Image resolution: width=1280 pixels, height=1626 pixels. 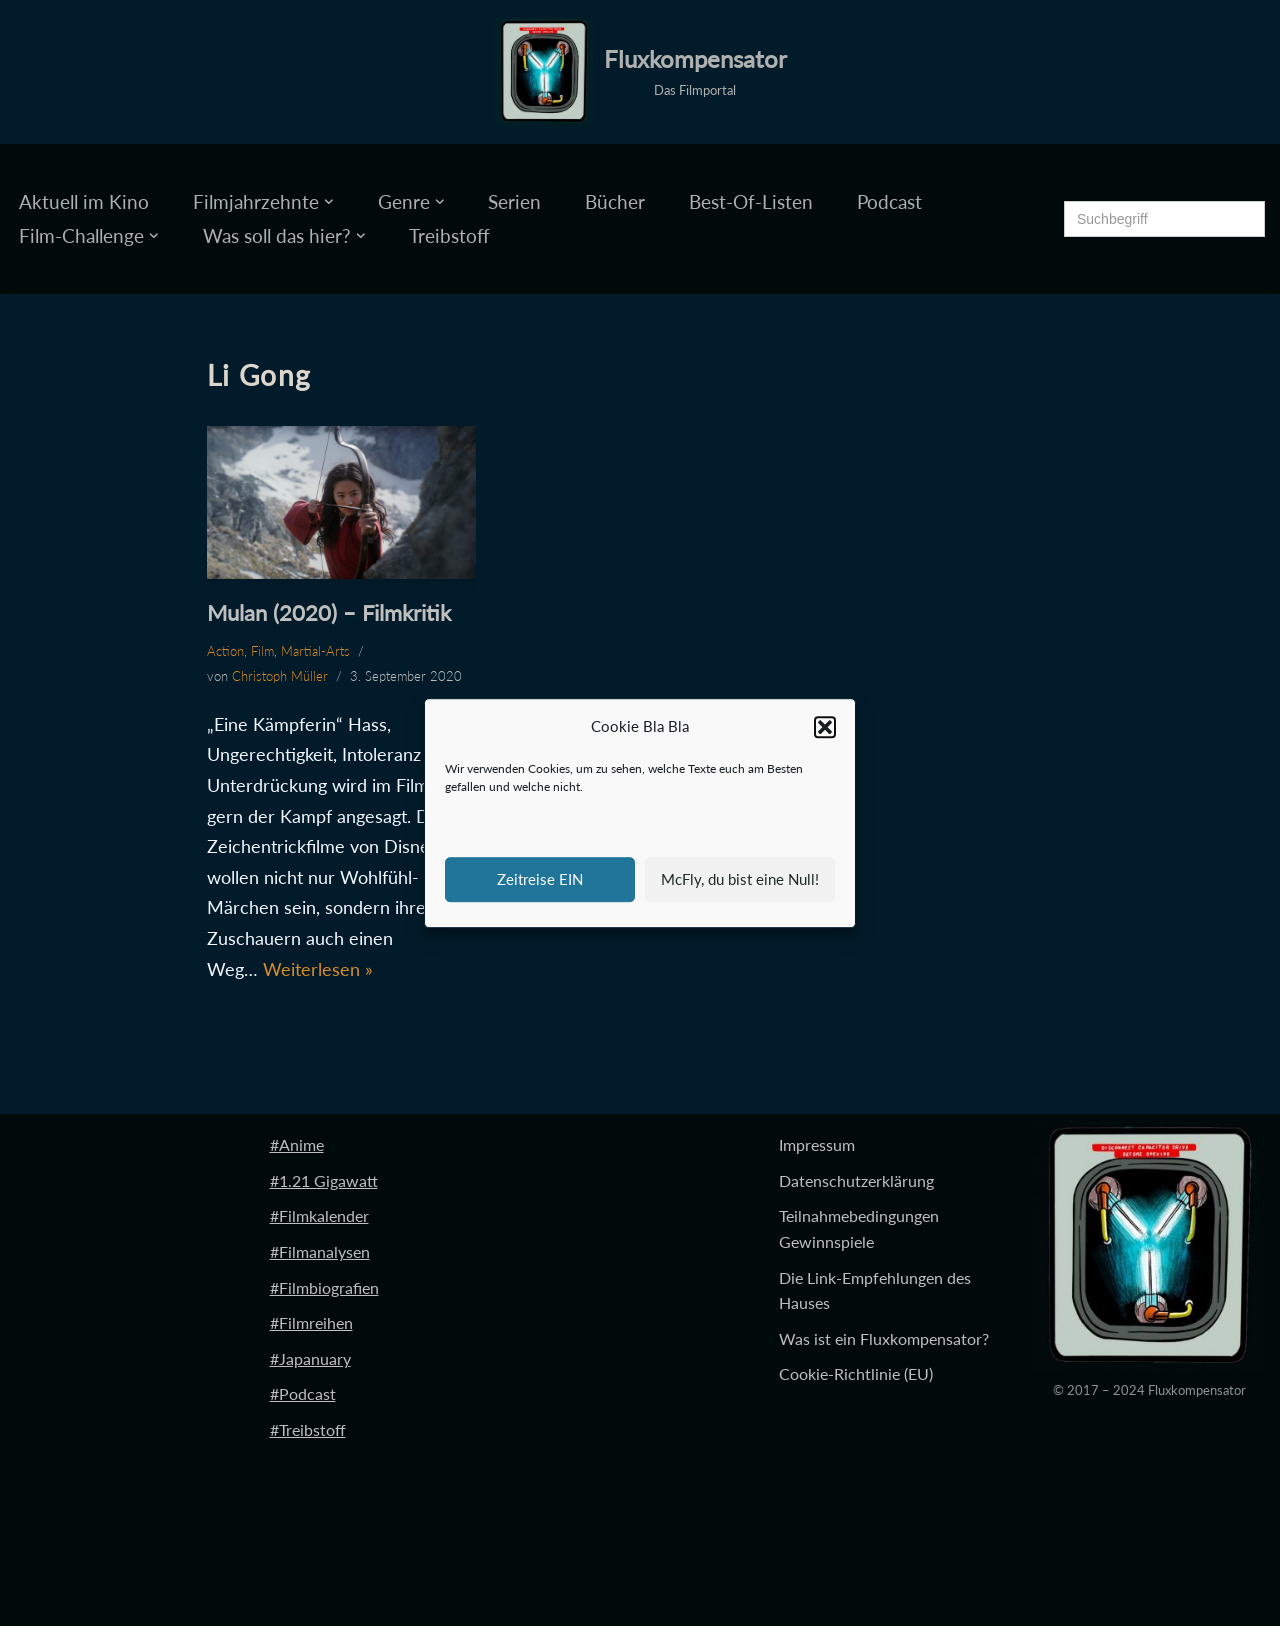 What do you see at coordinates (297, 1144) in the screenshot?
I see `#Anime` at bounding box center [297, 1144].